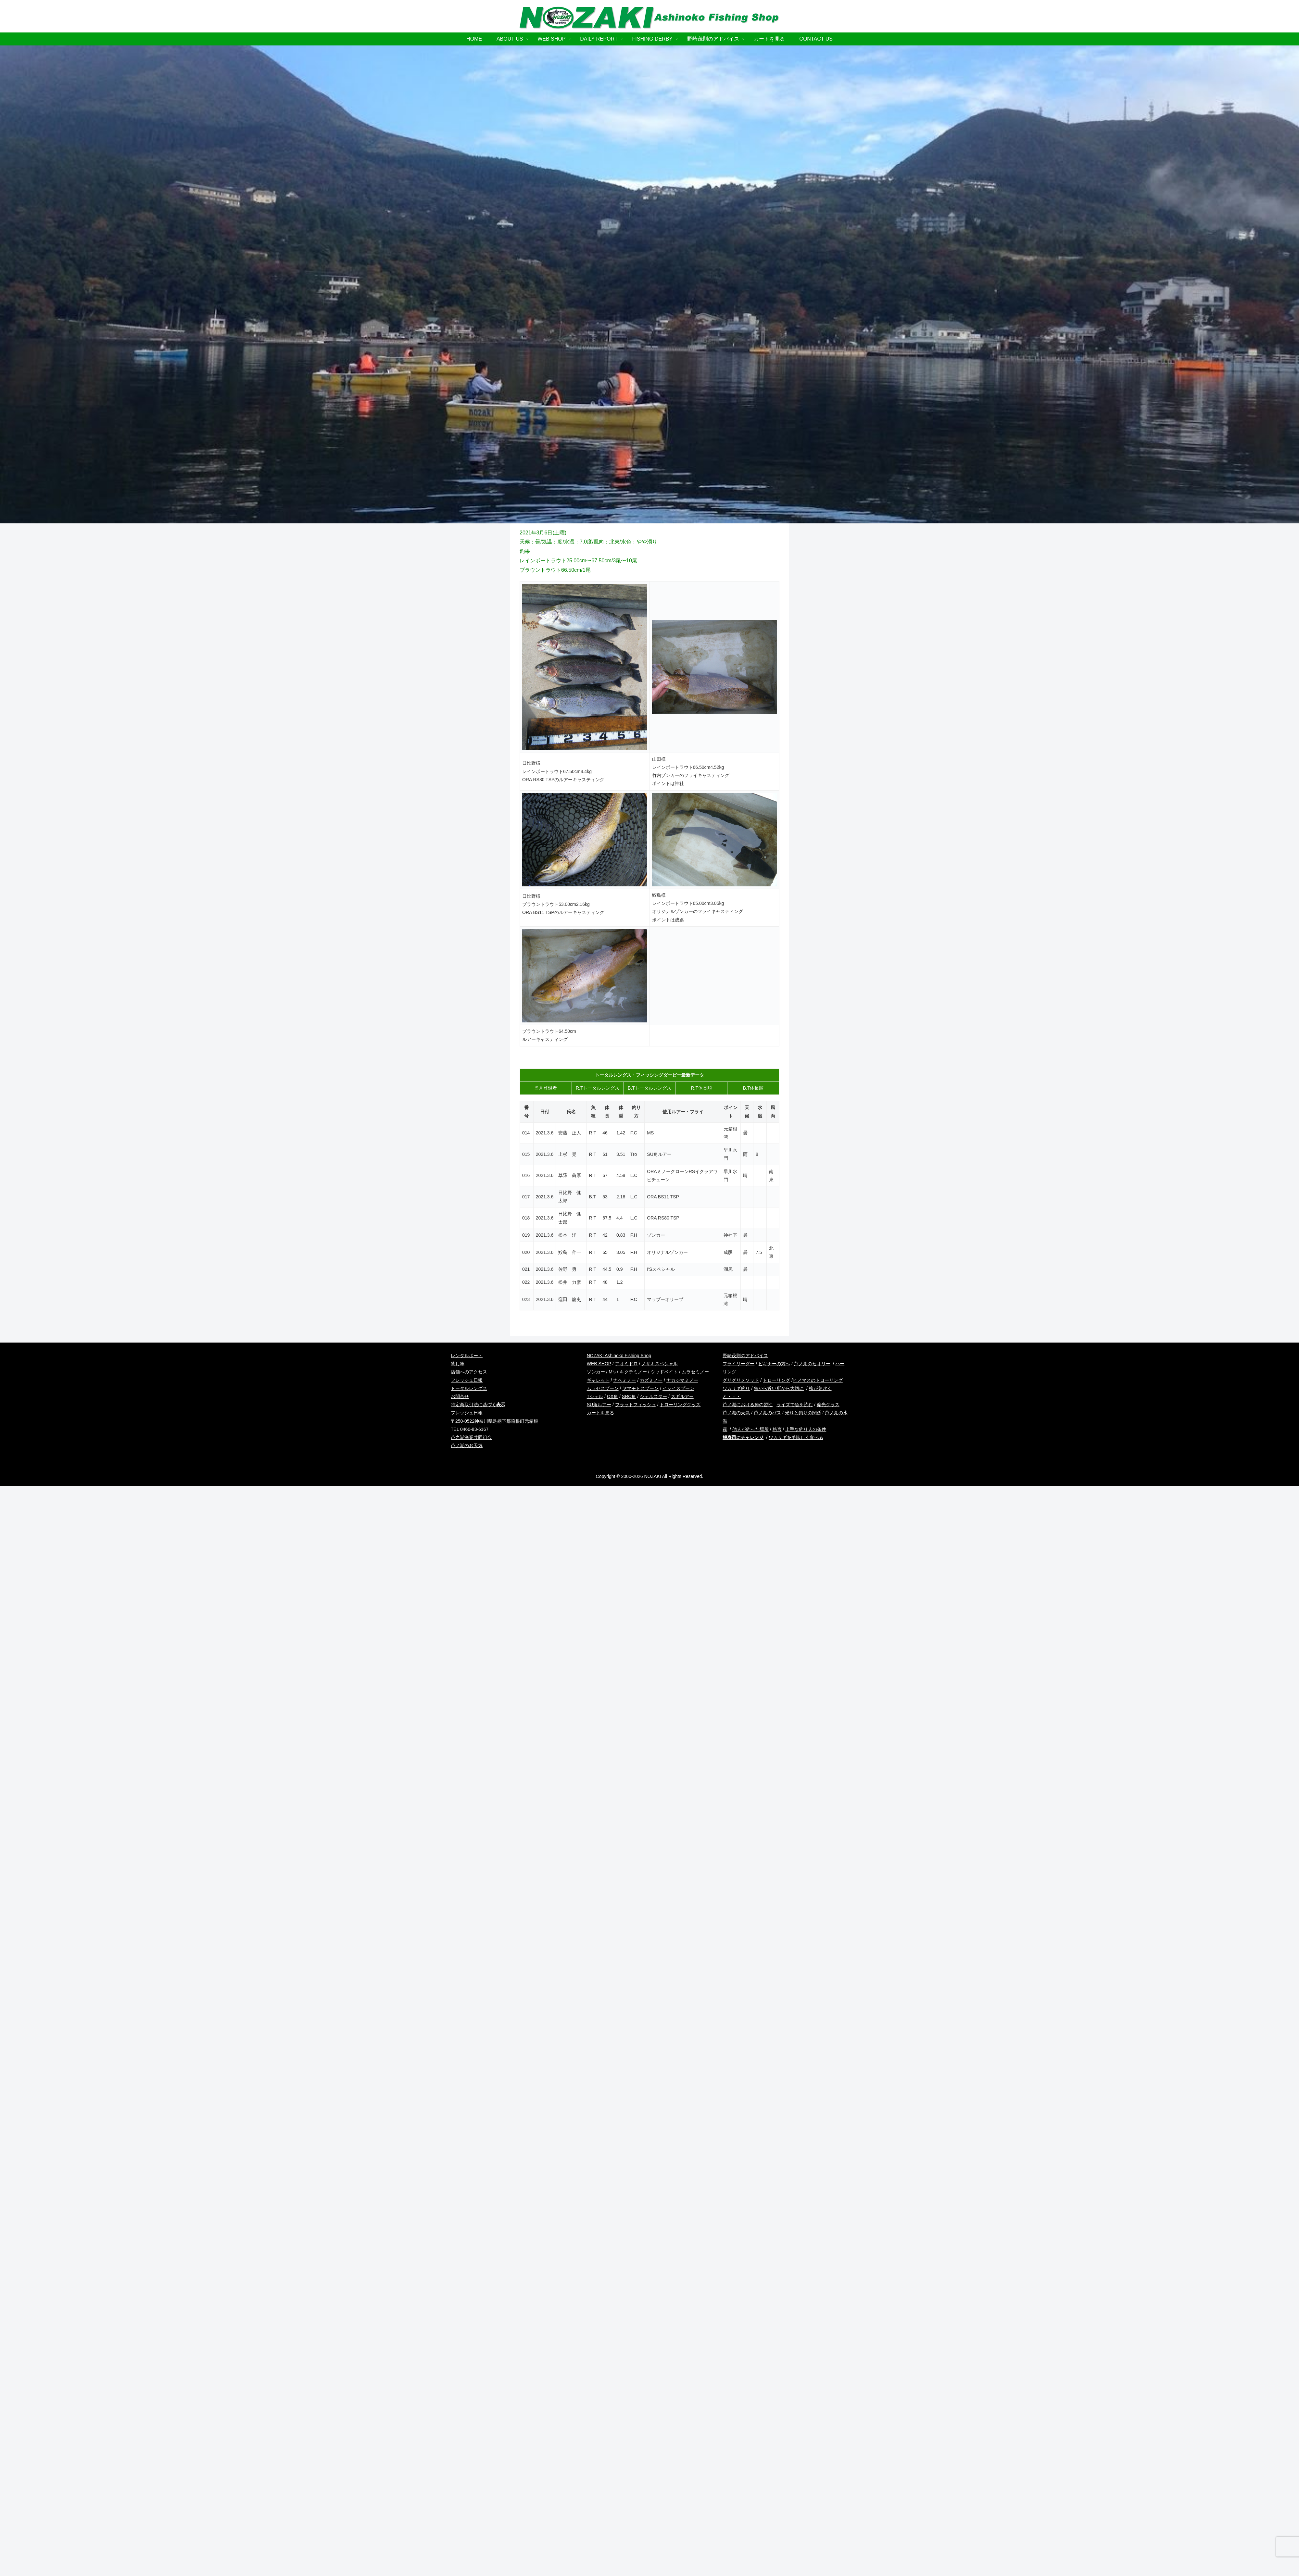 The height and width of the screenshot is (2576, 1299). What do you see at coordinates (653, 1396) in the screenshot?
I see `シェルスター` at bounding box center [653, 1396].